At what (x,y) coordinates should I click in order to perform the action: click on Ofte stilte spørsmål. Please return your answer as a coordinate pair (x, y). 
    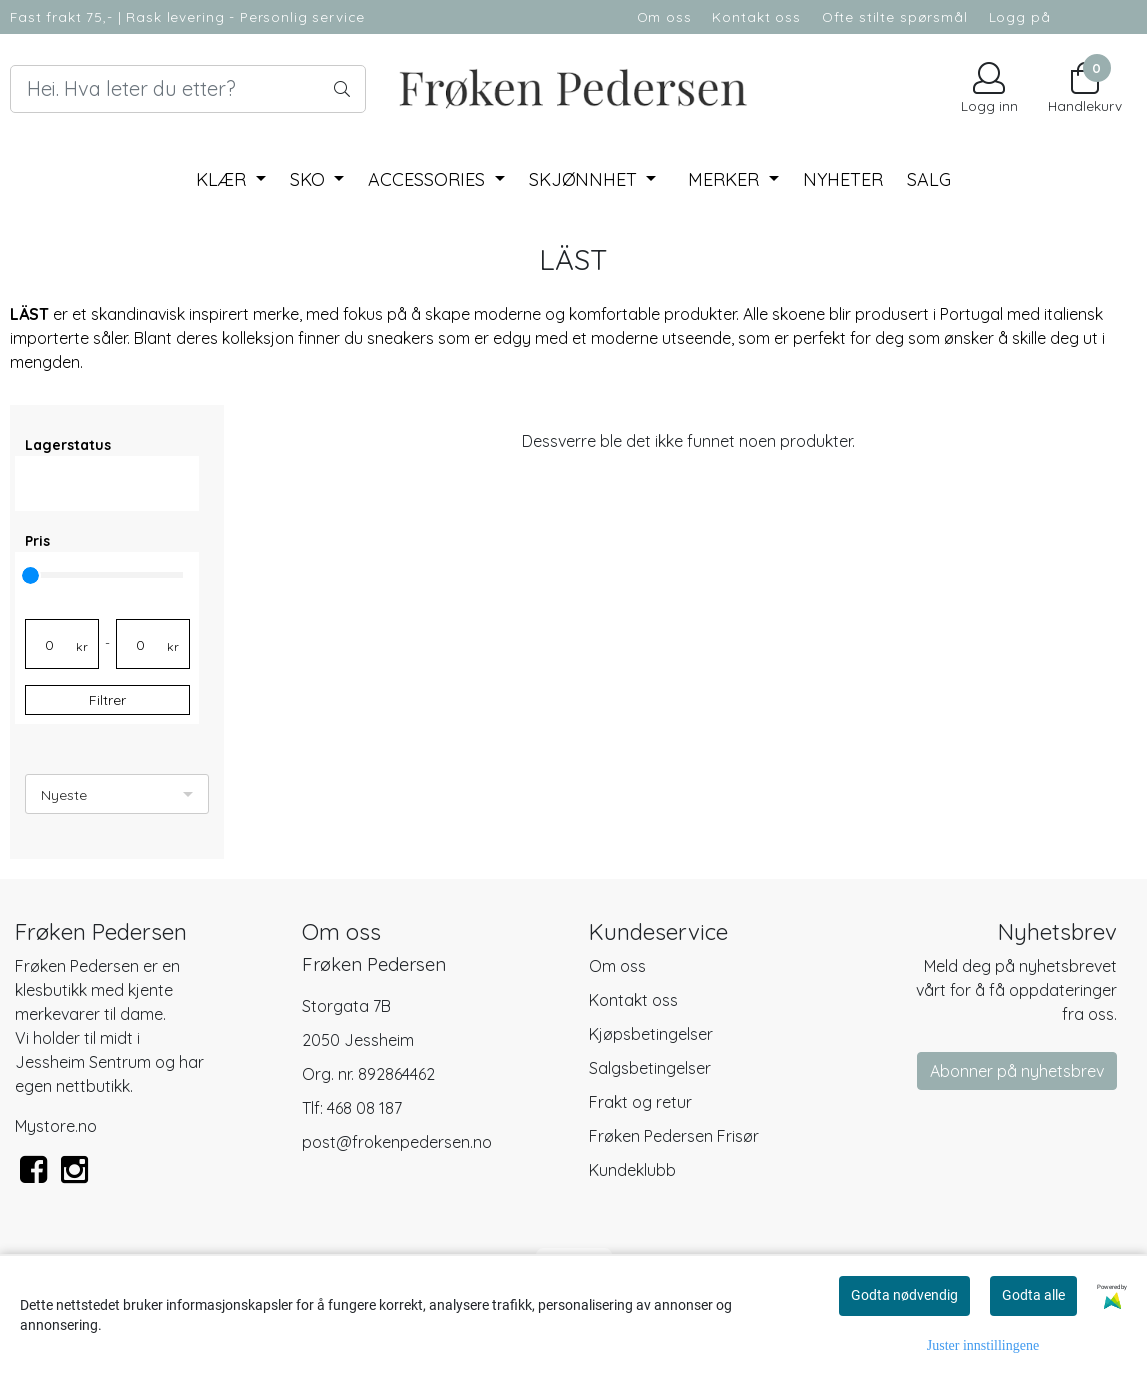
    Looking at the image, I should click on (895, 16).